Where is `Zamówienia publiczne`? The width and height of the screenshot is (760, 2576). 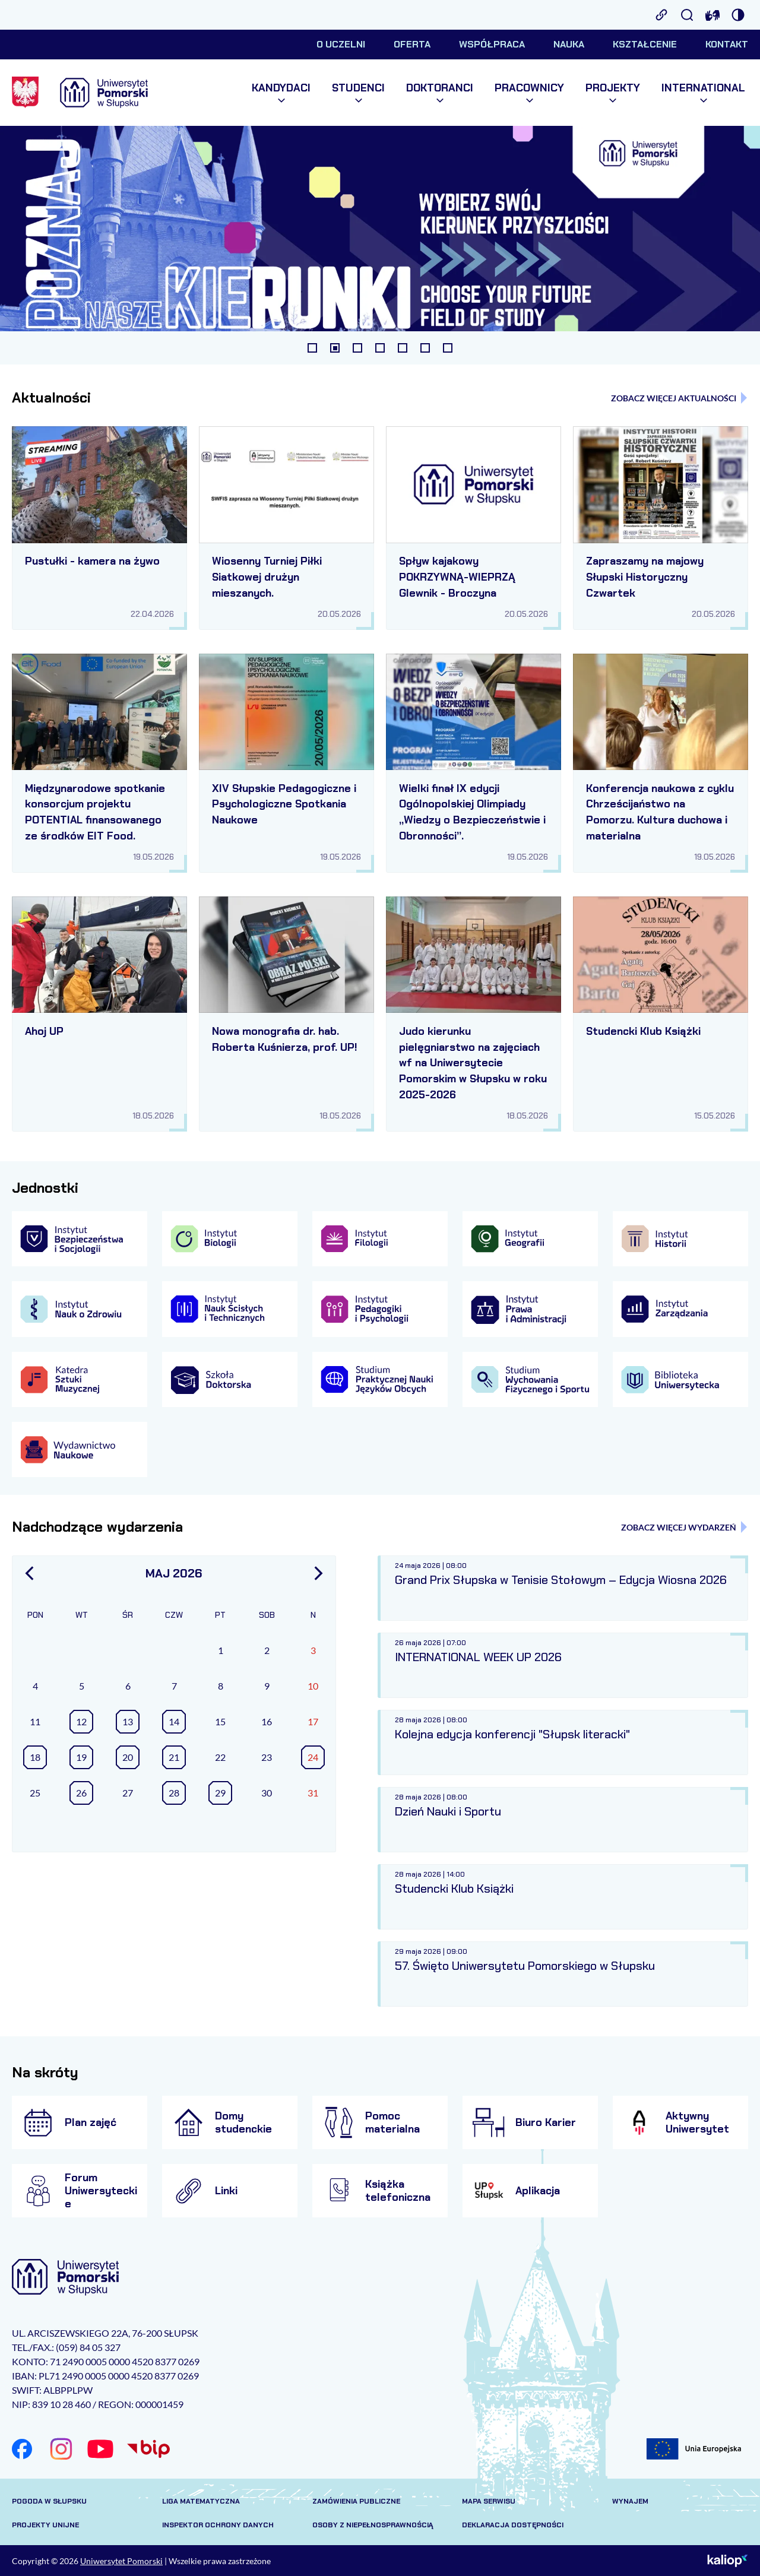
Zamówienia publiczne is located at coordinates (356, 2501).